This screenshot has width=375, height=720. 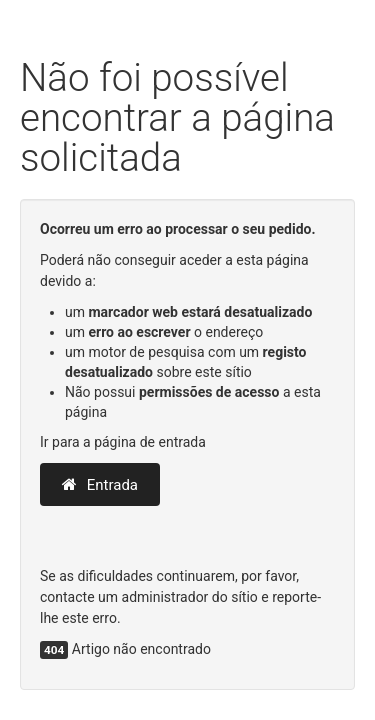 What do you see at coordinates (100, 485) in the screenshot?
I see `Entrada` at bounding box center [100, 485].